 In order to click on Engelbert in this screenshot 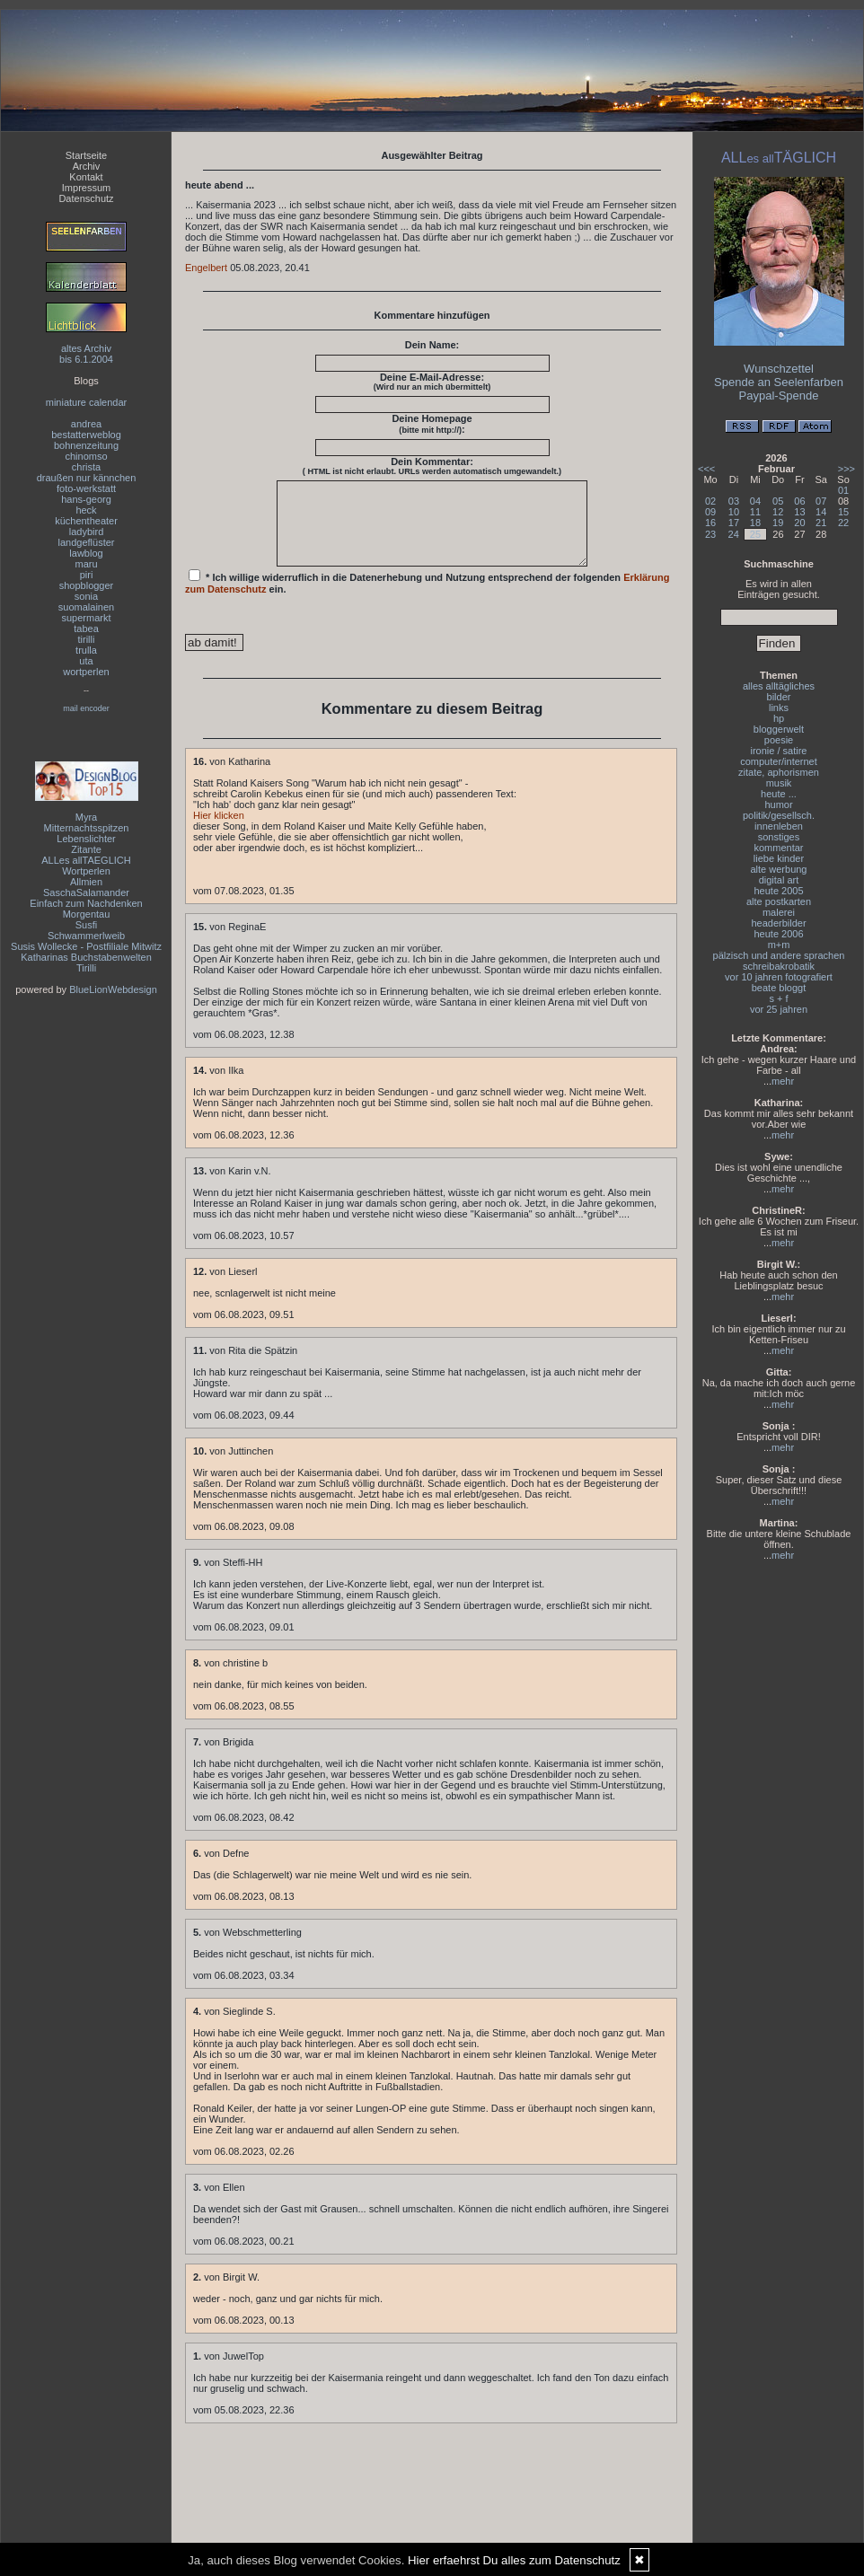, I will do `click(206, 267)`.